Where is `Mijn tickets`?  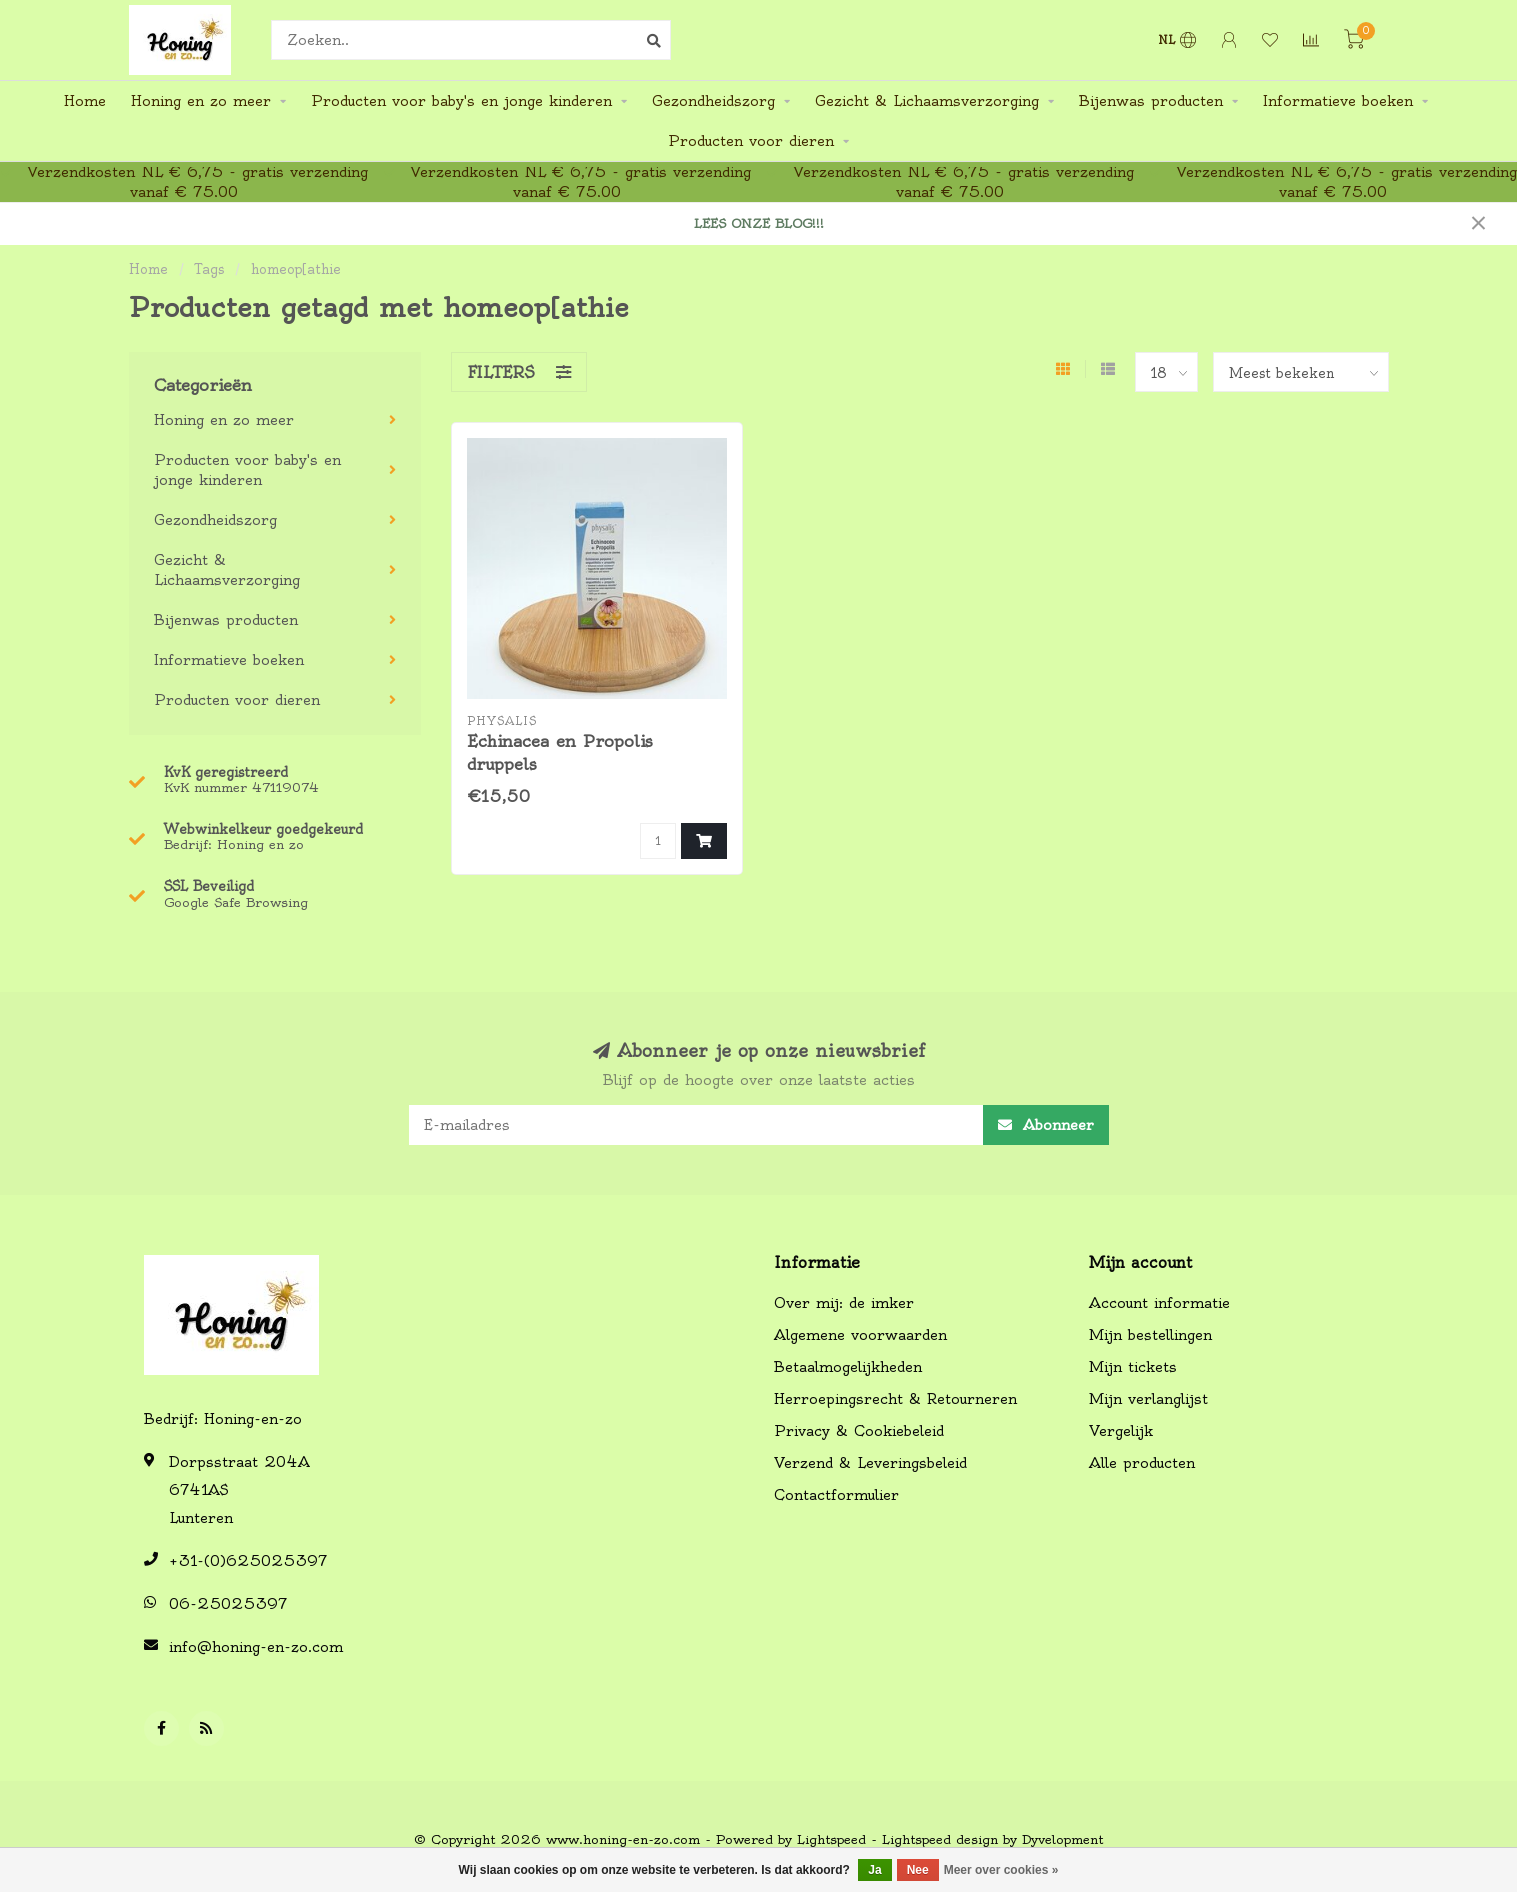 Mijn tickets is located at coordinates (1133, 1367).